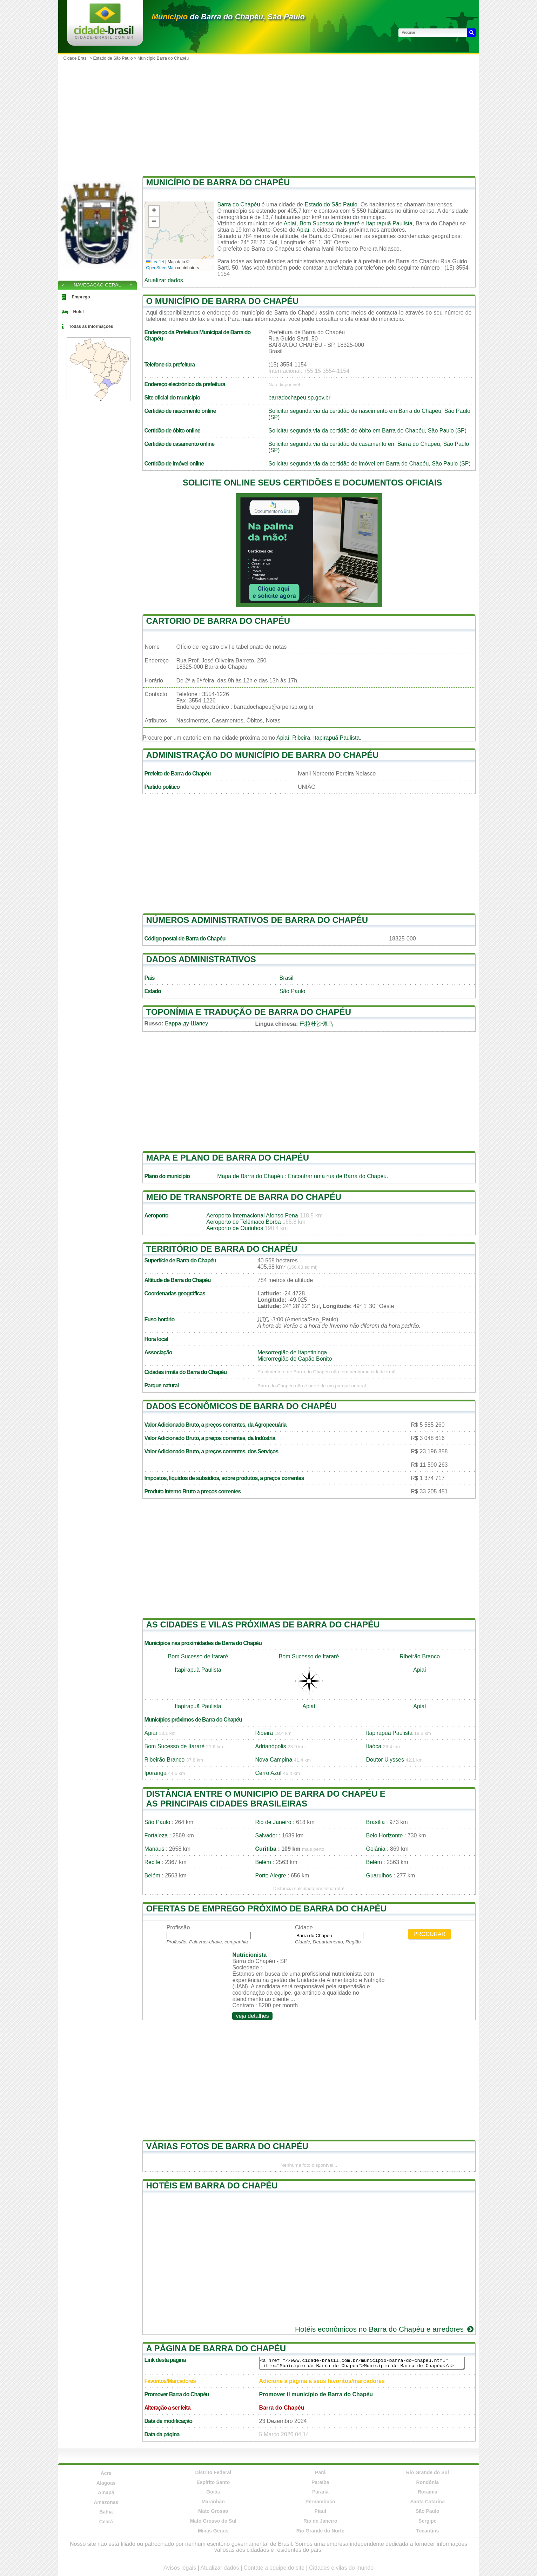  What do you see at coordinates (274, 1760) in the screenshot?
I see `Nova Campina` at bounding box center [274, 1760].